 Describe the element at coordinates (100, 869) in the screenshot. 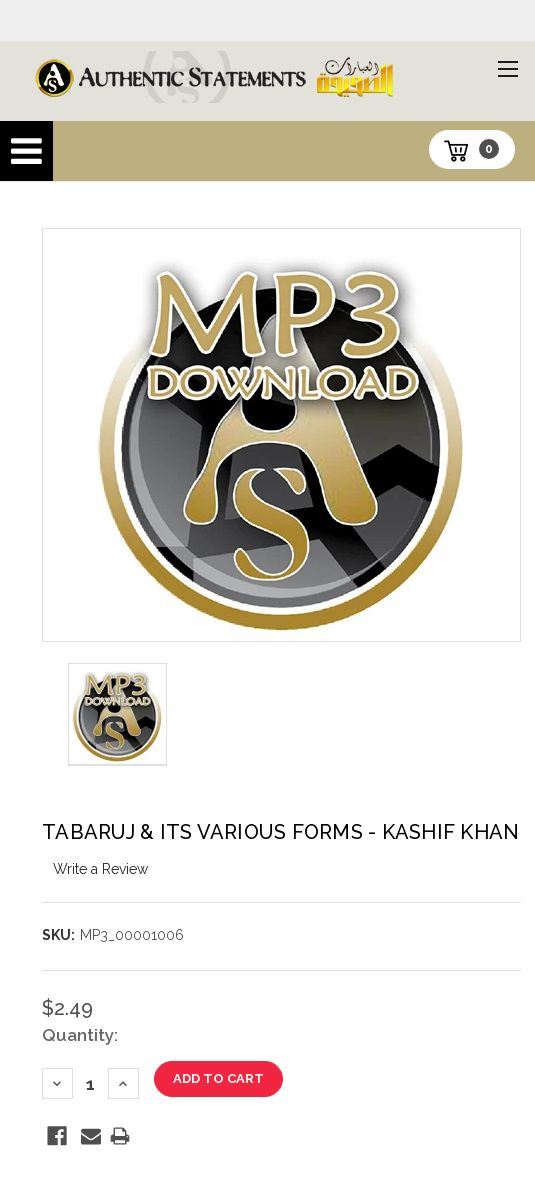

I see `Write a Review` at that location.